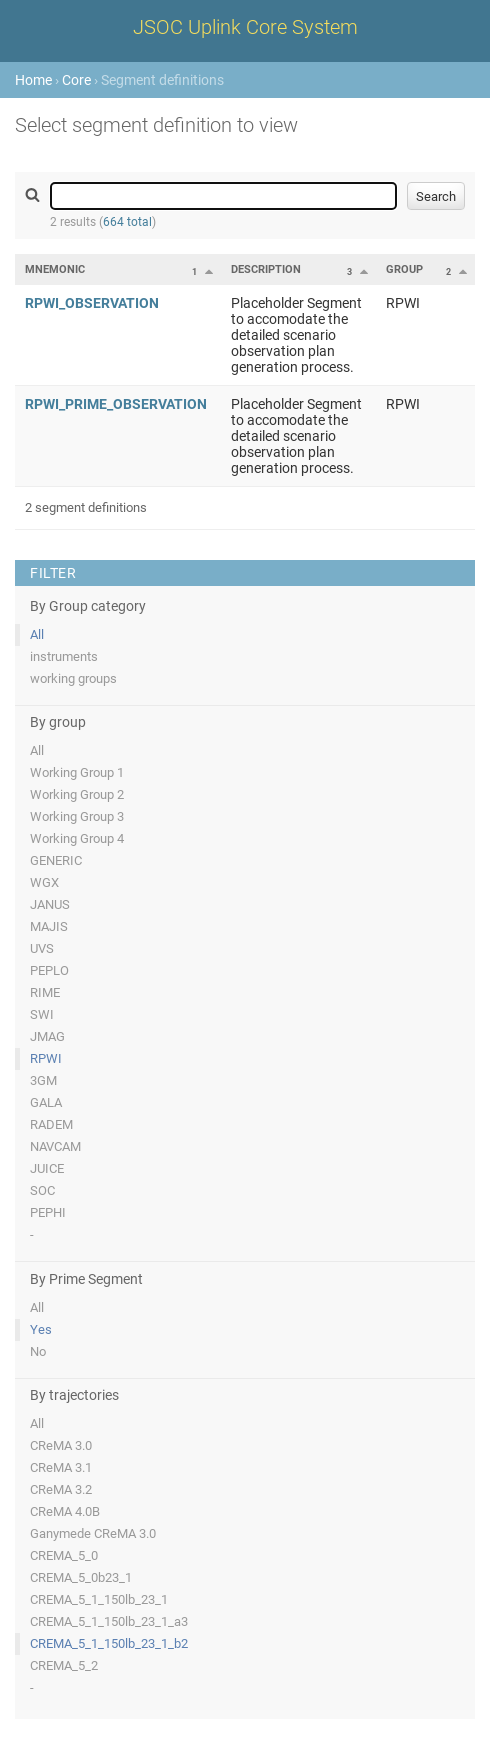 This screenshot has height=1764, width=490. What do you see at coordinates (49, 970) in the screenshot?
I see `PEPLO` at bounding box center [49, 970].